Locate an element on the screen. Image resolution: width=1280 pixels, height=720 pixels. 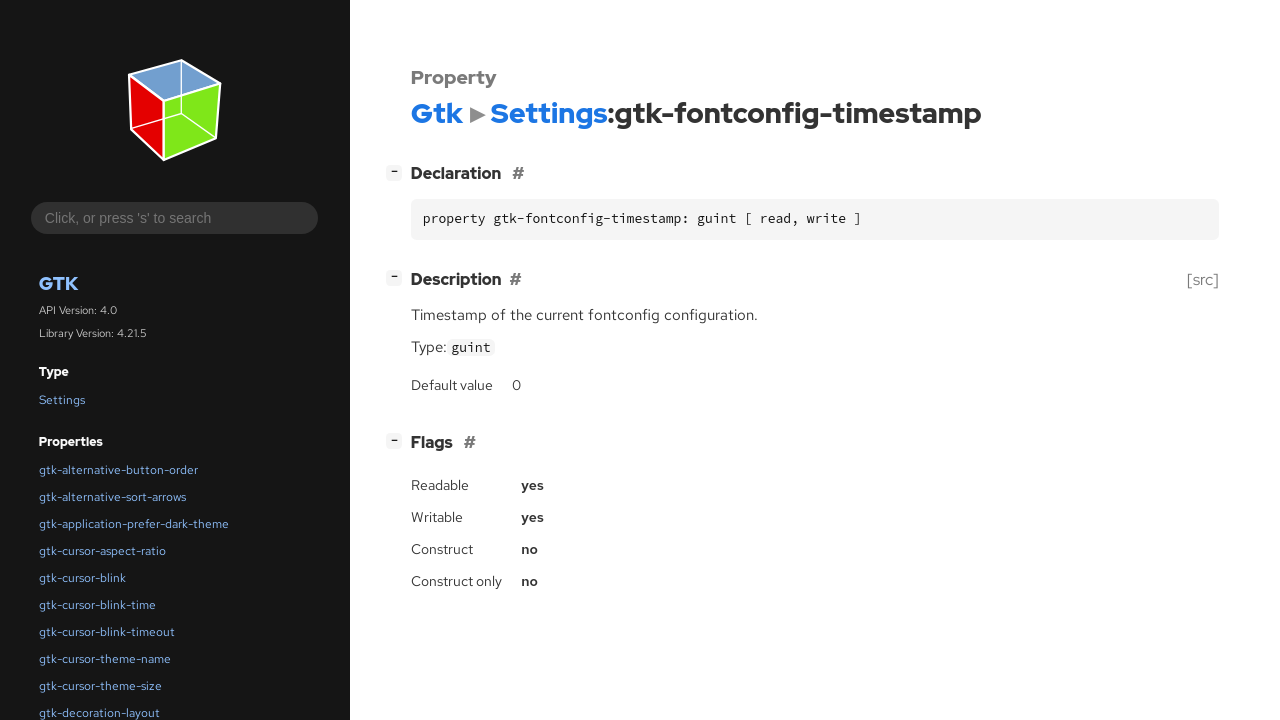
gtk-cursor-aspect-ratio is located at coordinates (102, 551).